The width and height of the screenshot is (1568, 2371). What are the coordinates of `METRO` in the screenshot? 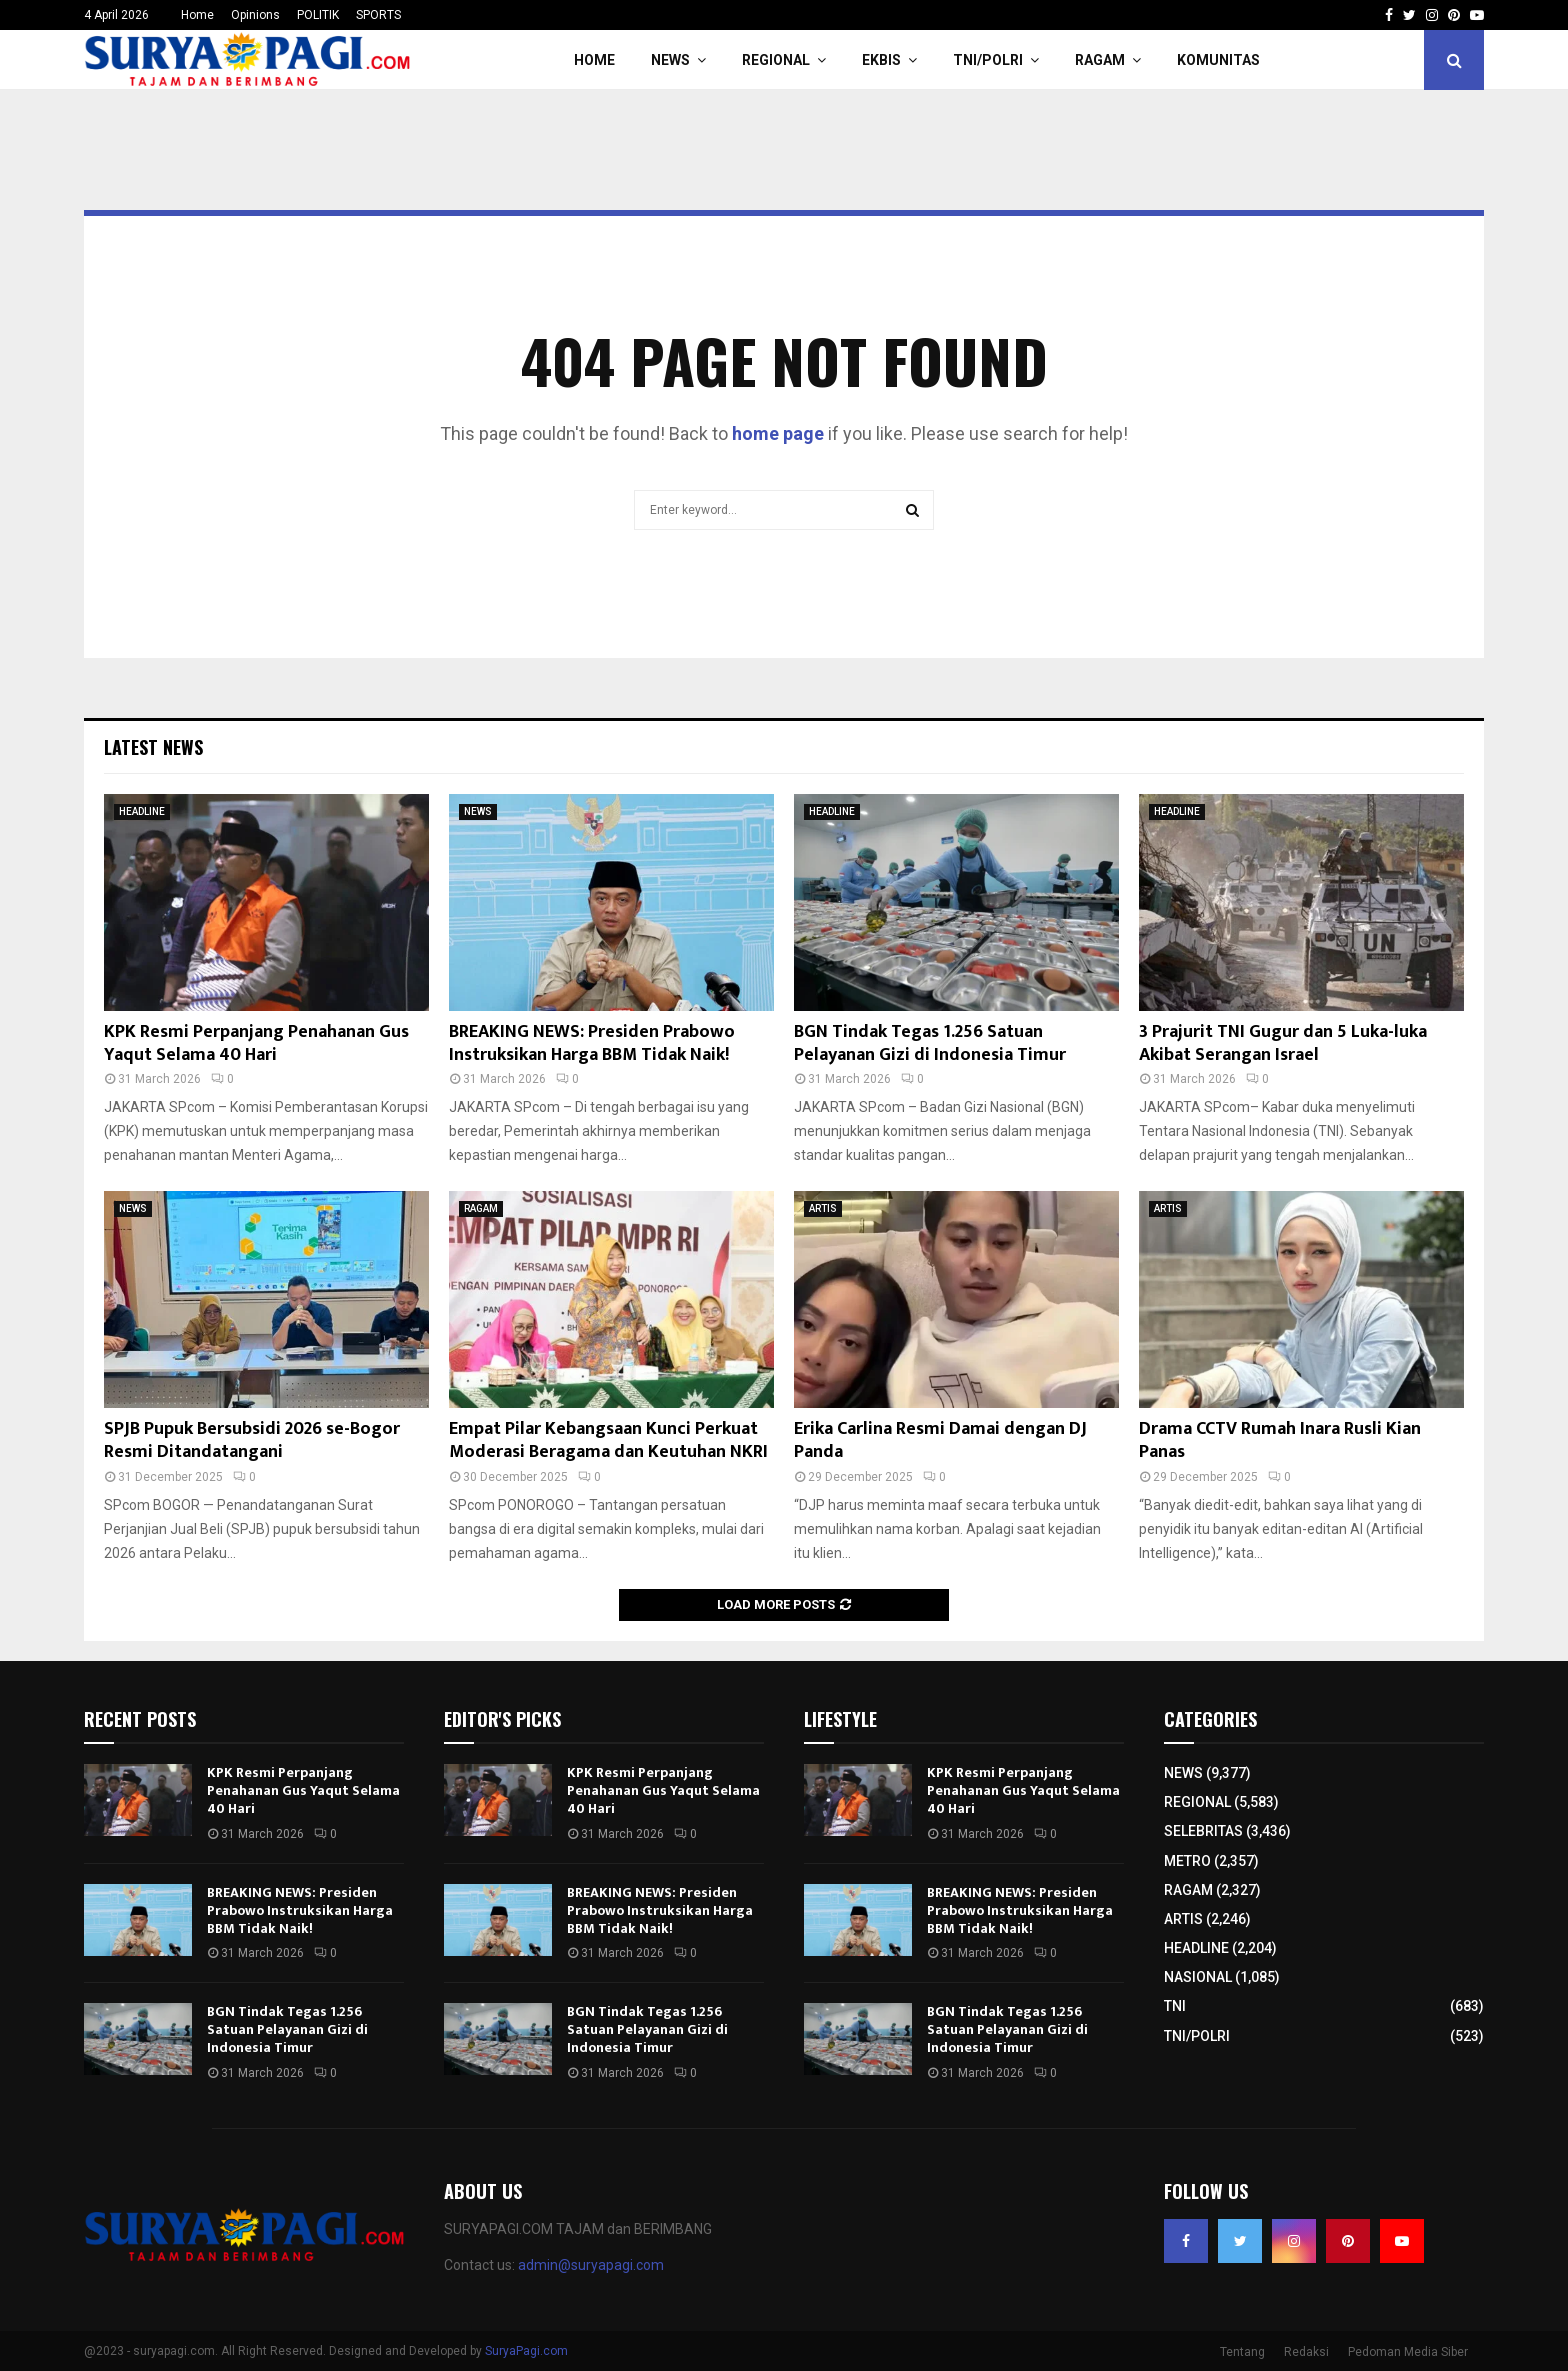 It's located at (1187, 1861).